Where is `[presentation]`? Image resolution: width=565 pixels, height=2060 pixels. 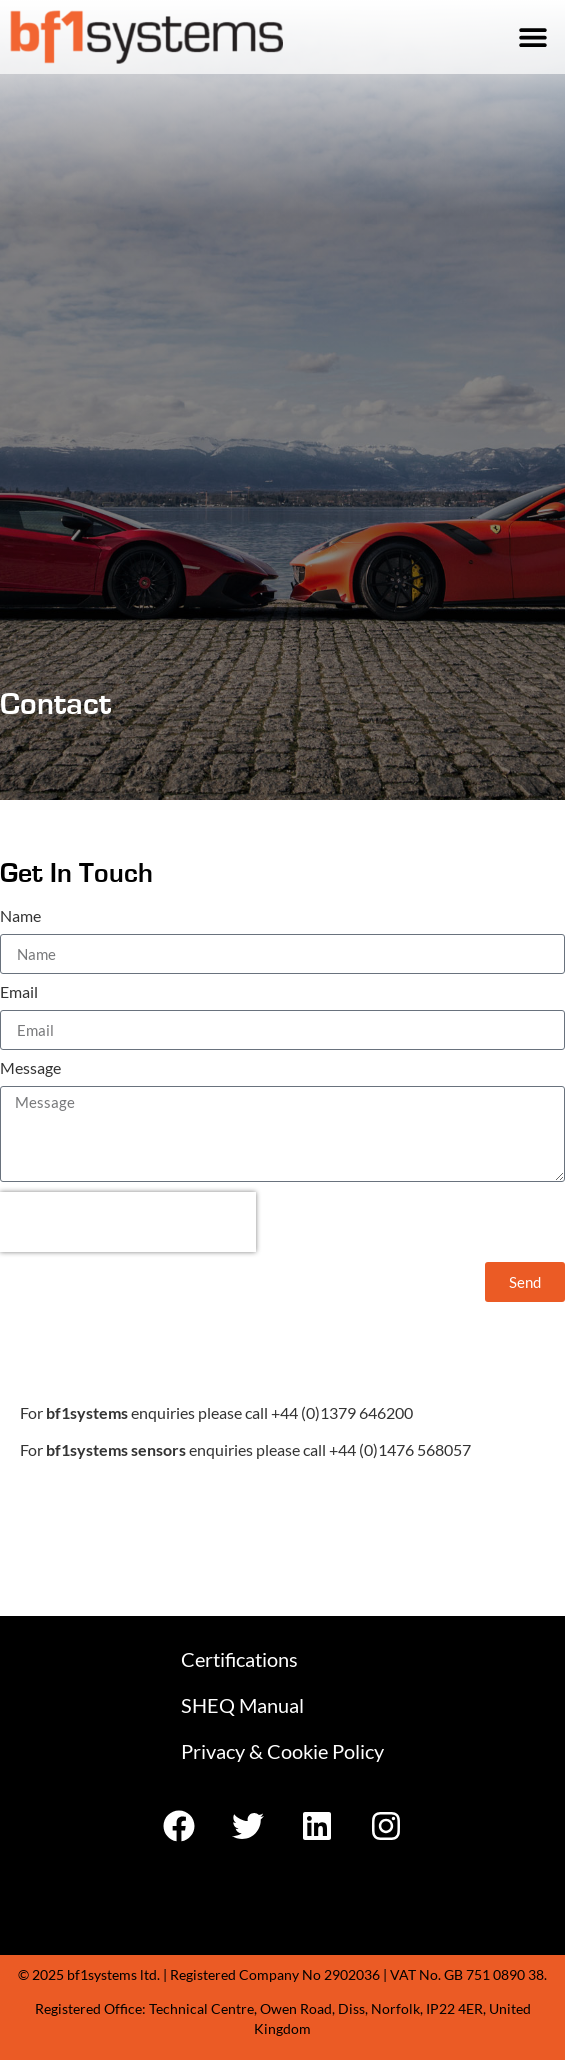
[presentation] is located at coordinates (128, 1222).